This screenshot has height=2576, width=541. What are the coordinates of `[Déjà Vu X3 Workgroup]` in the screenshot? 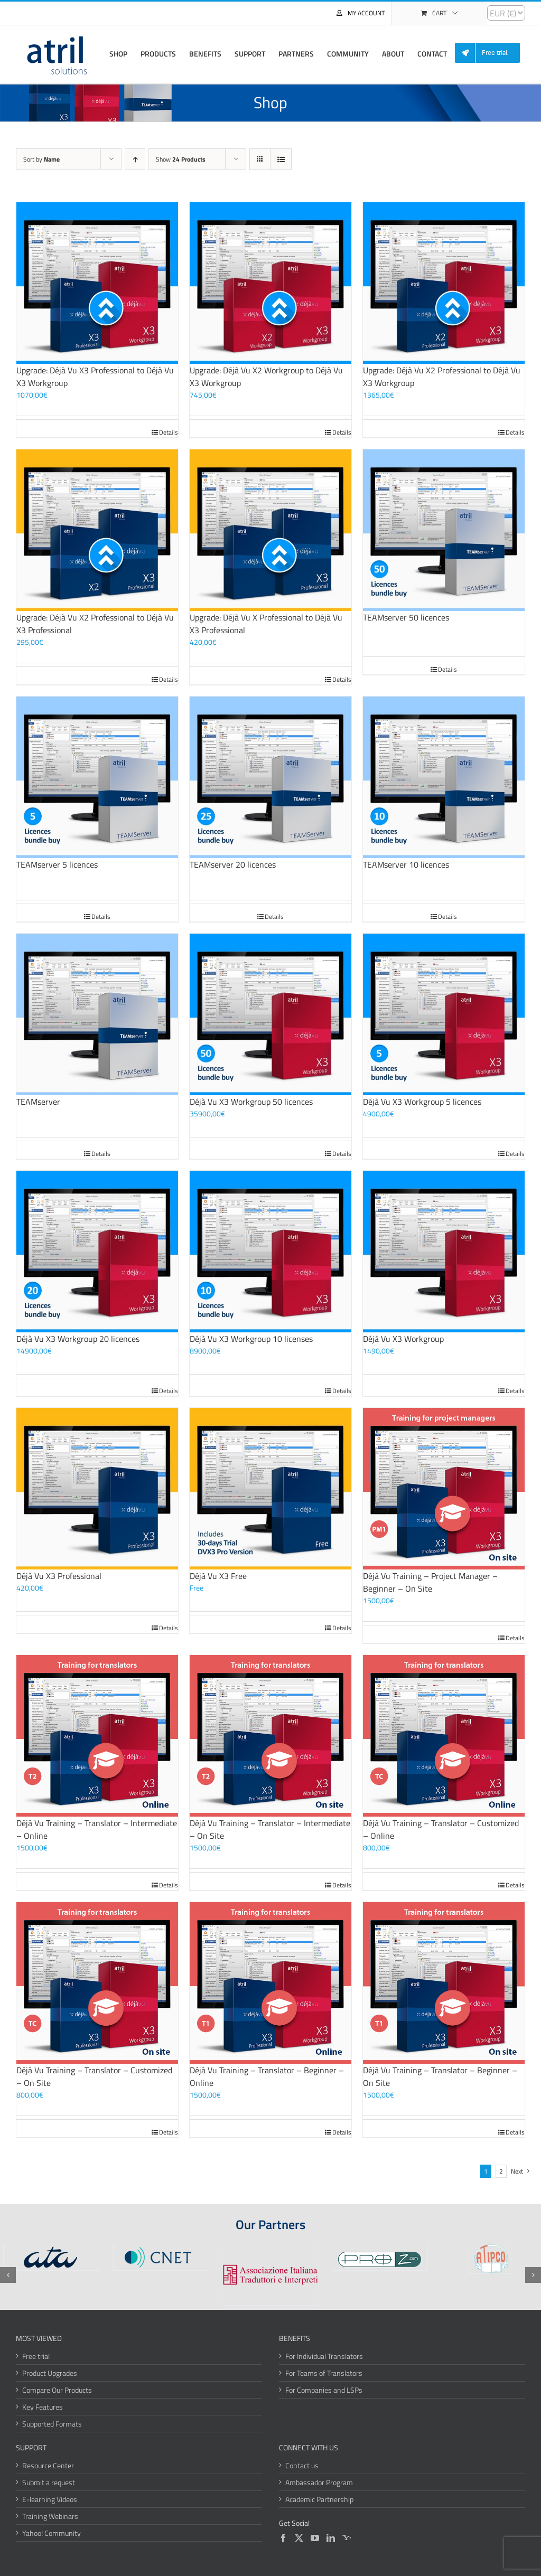 It's located at (444, 1251).